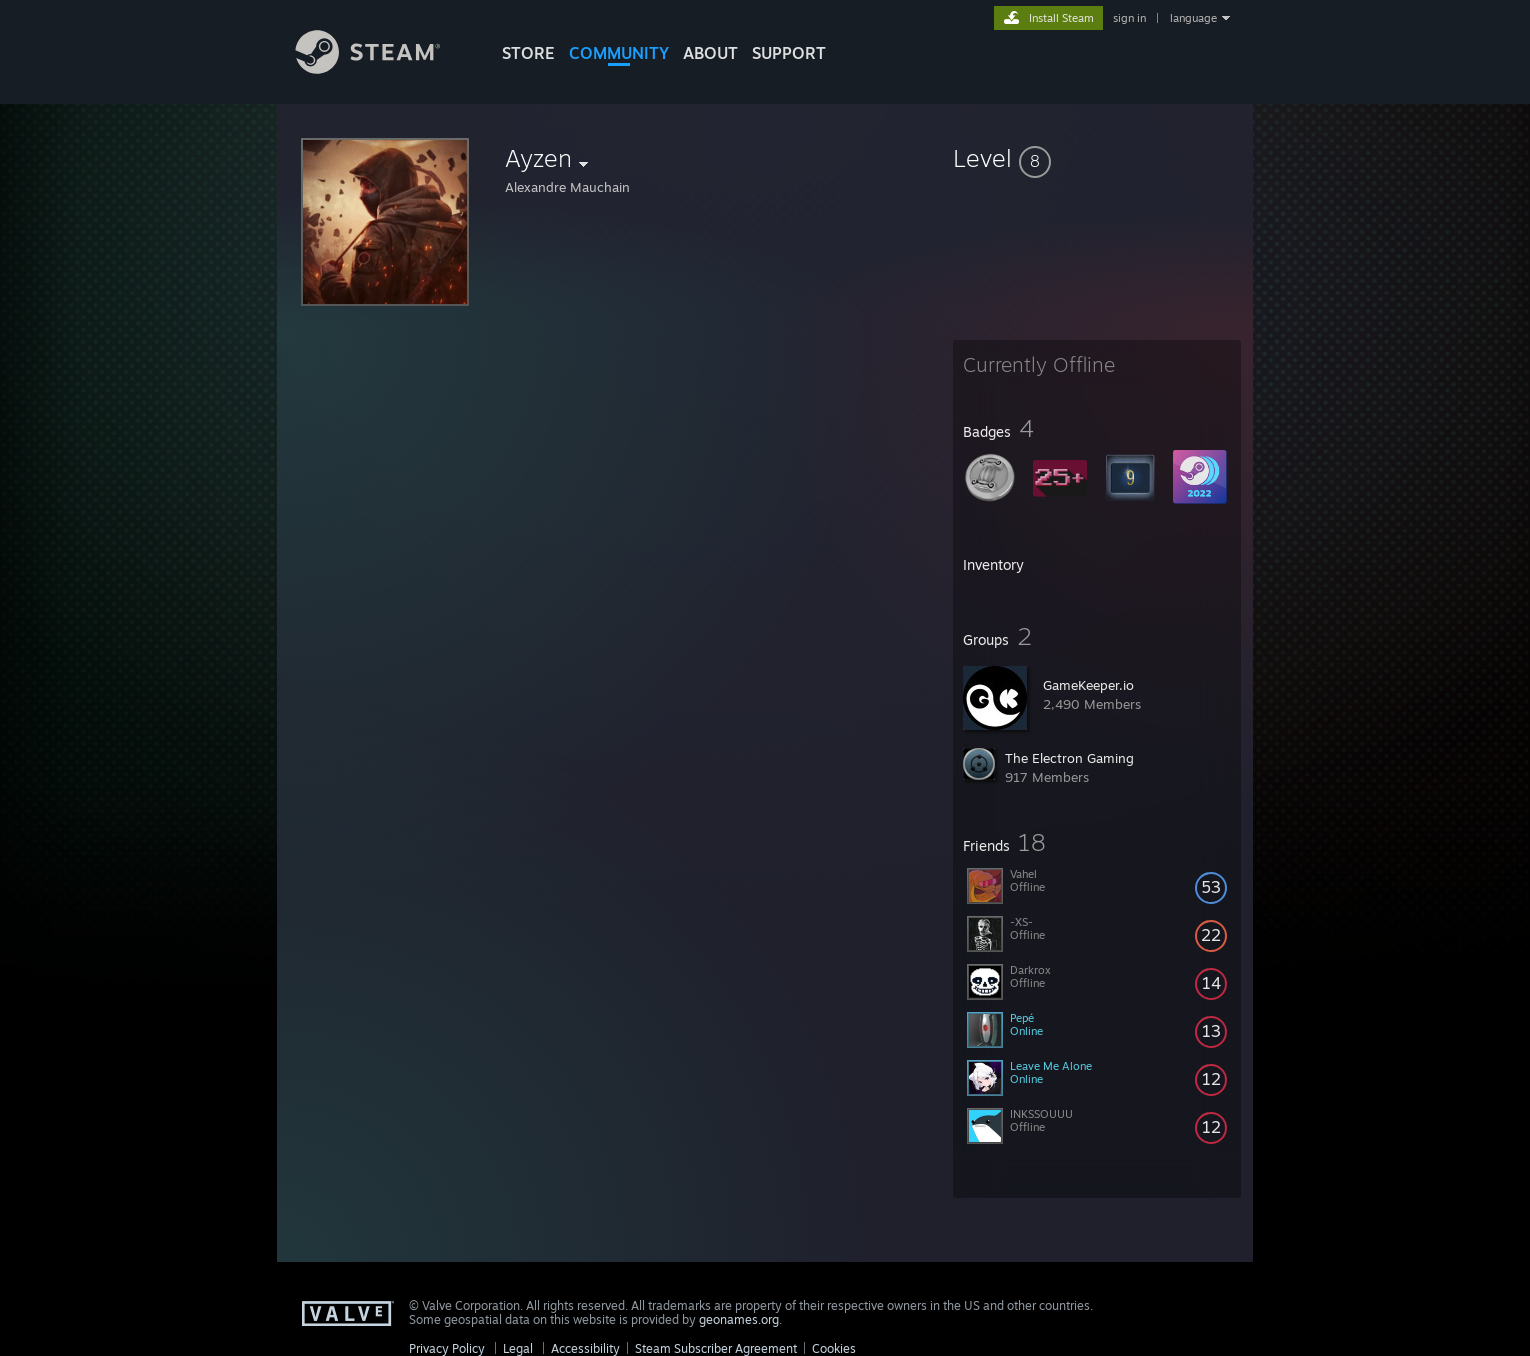 The image size is (1530, 1356). I want to click on Steam Subscriber Agreement, so click(716, 1348).